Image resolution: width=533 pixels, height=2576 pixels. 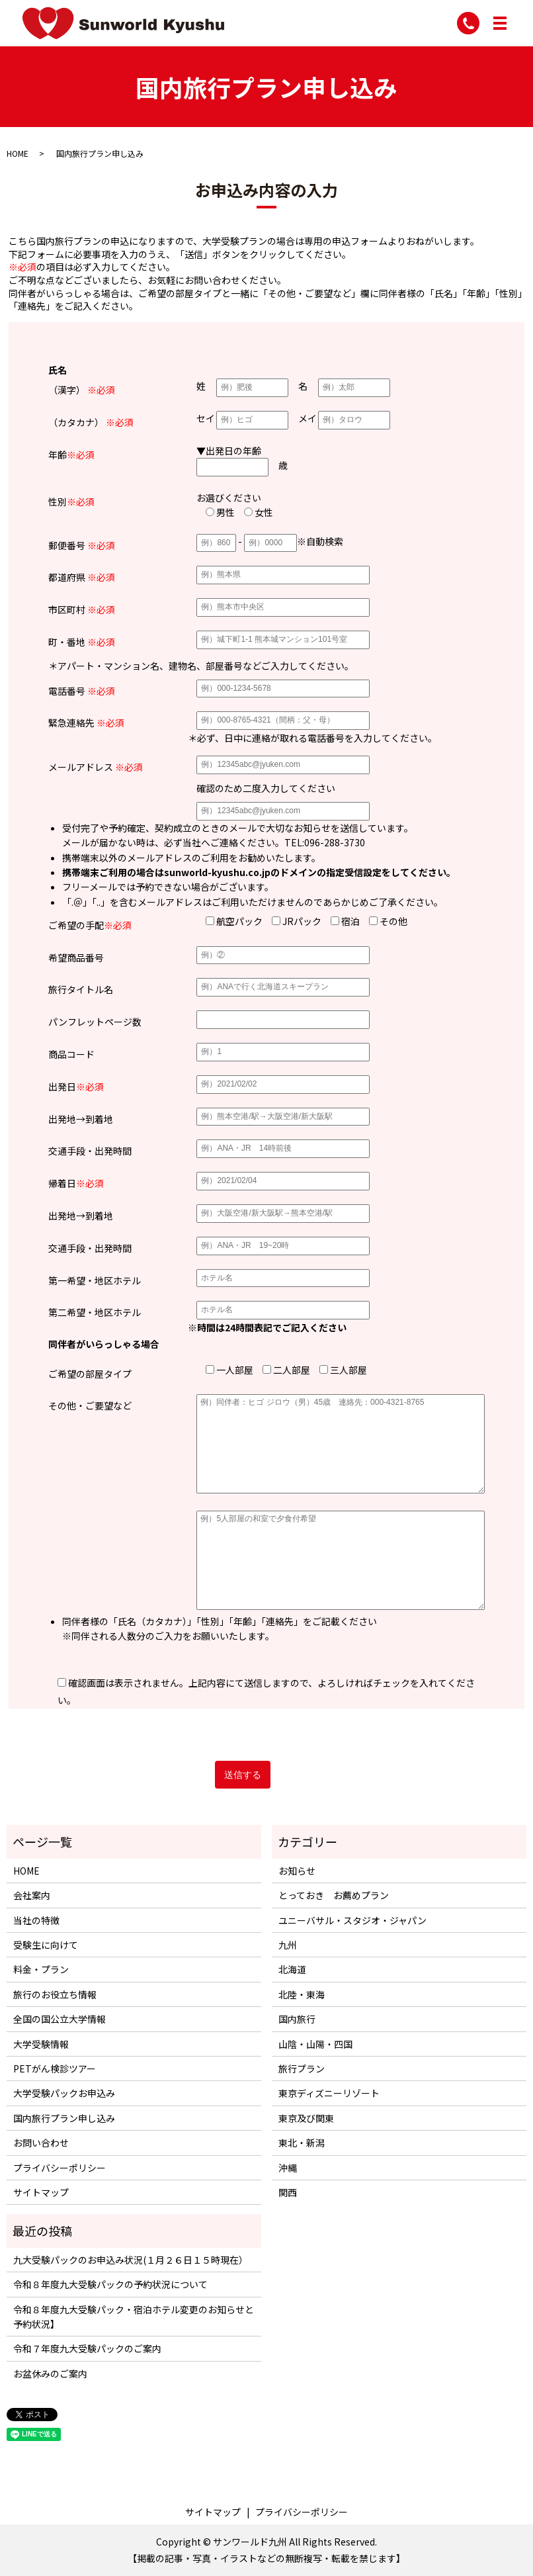 I want to click on 山陰・山陽・四国, so click(x=315, y=2044).